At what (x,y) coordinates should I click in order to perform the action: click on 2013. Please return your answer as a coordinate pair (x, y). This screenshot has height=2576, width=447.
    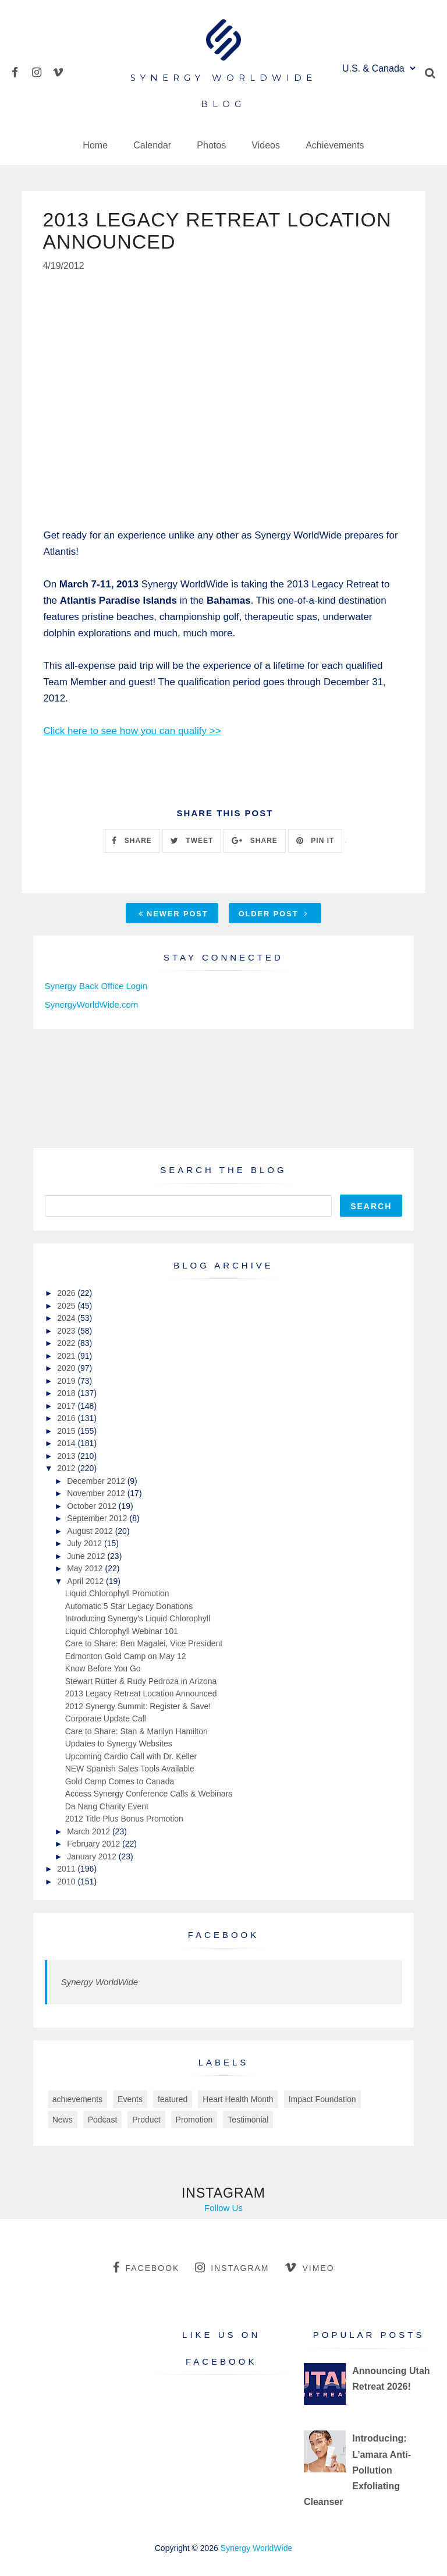
    Looking at the image, I should click on (67, 1456).